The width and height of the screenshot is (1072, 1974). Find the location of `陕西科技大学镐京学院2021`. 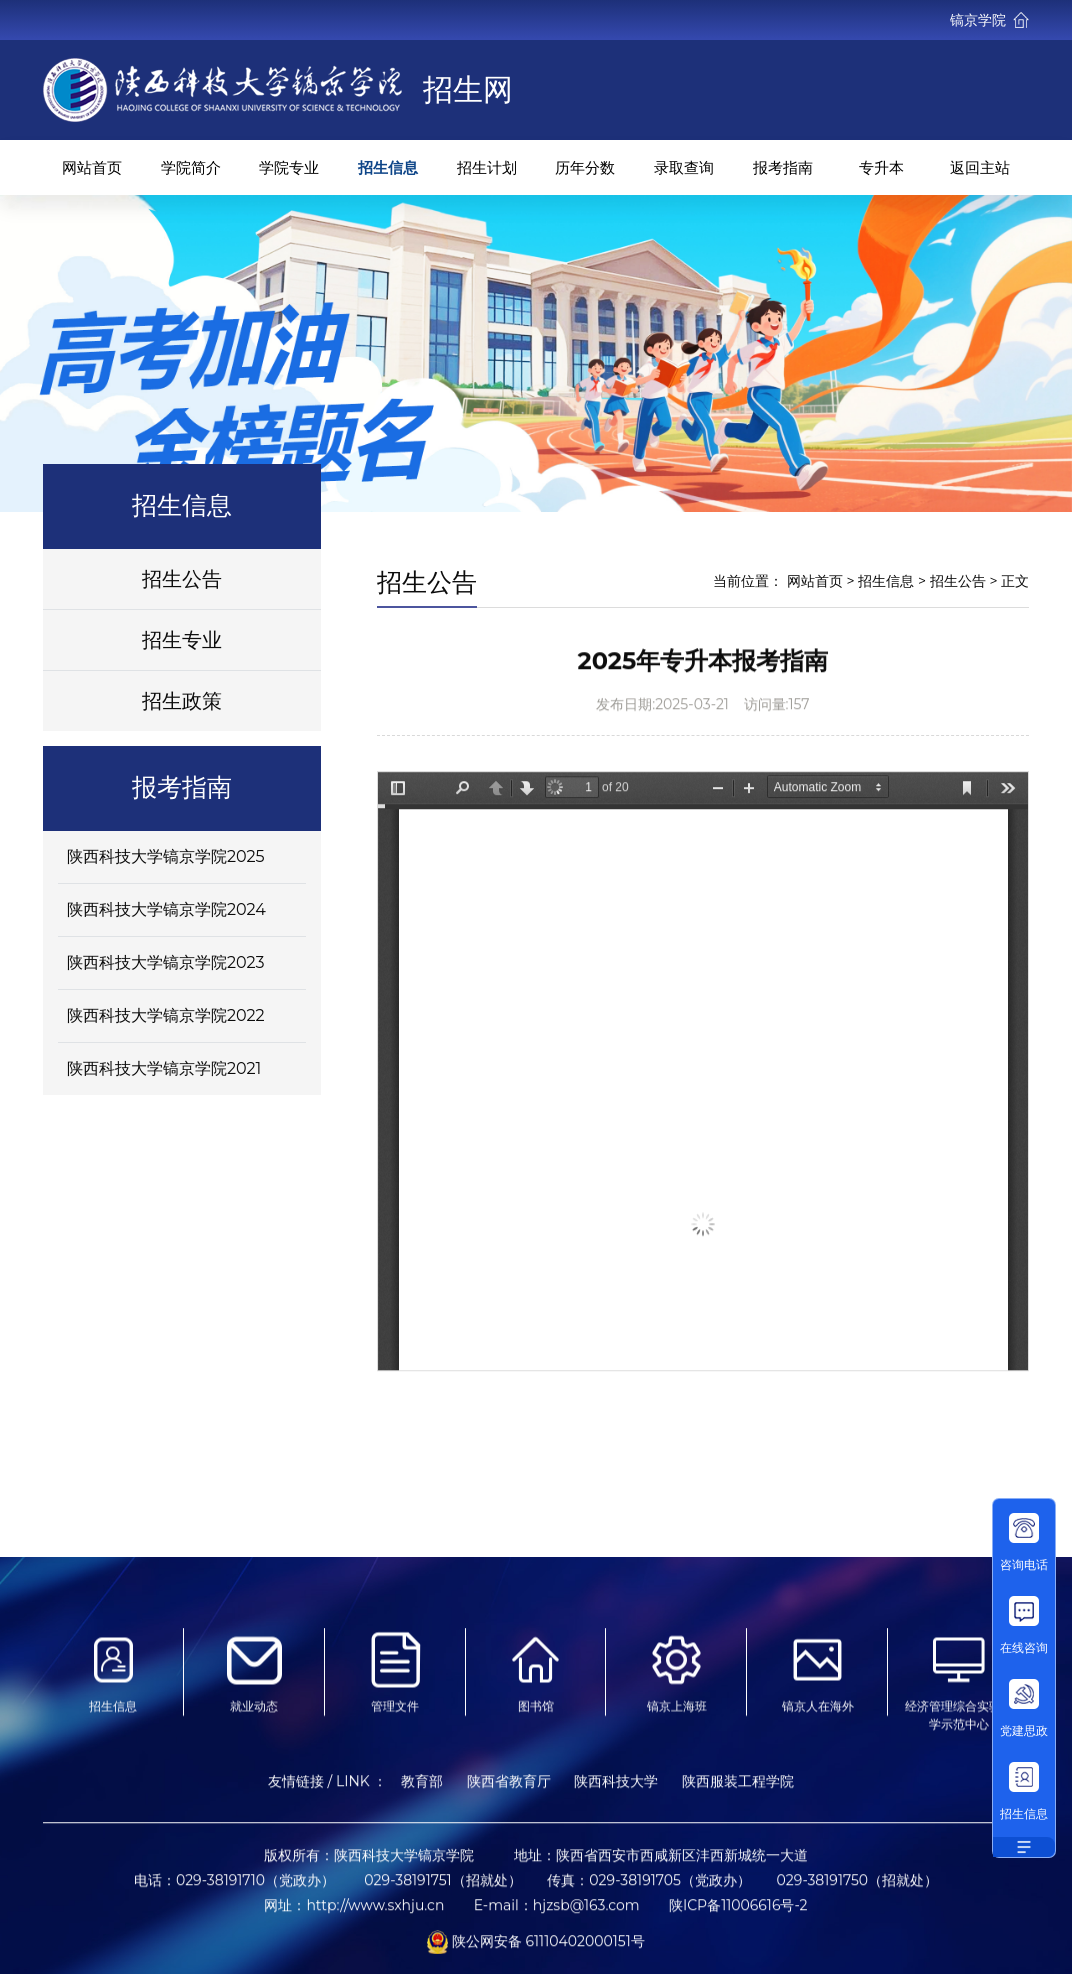

陕西科技大学镐京学院2021 is located at coordinates (164, 1068).